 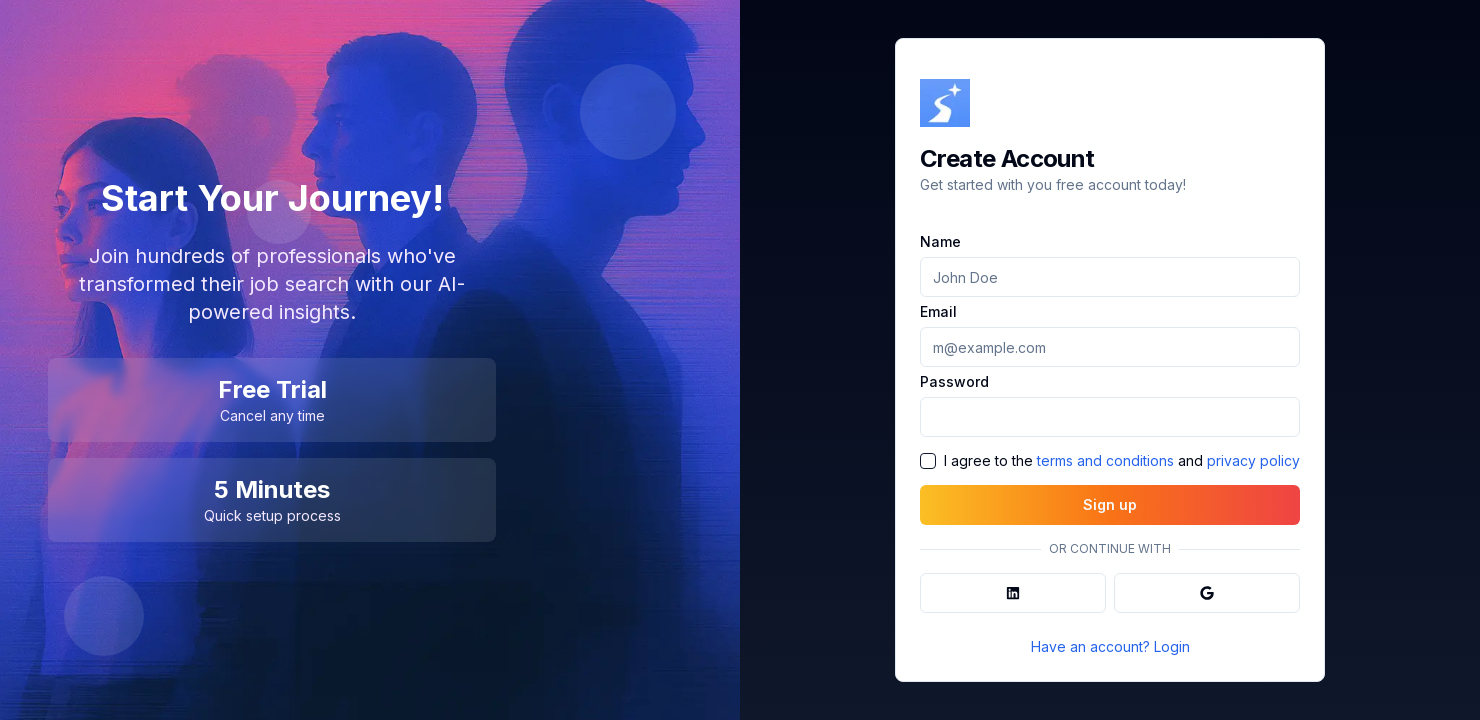 What do you see at coordinates (954, 382) in the screenshot?
I see `Password` at bounding box center [954, 382].